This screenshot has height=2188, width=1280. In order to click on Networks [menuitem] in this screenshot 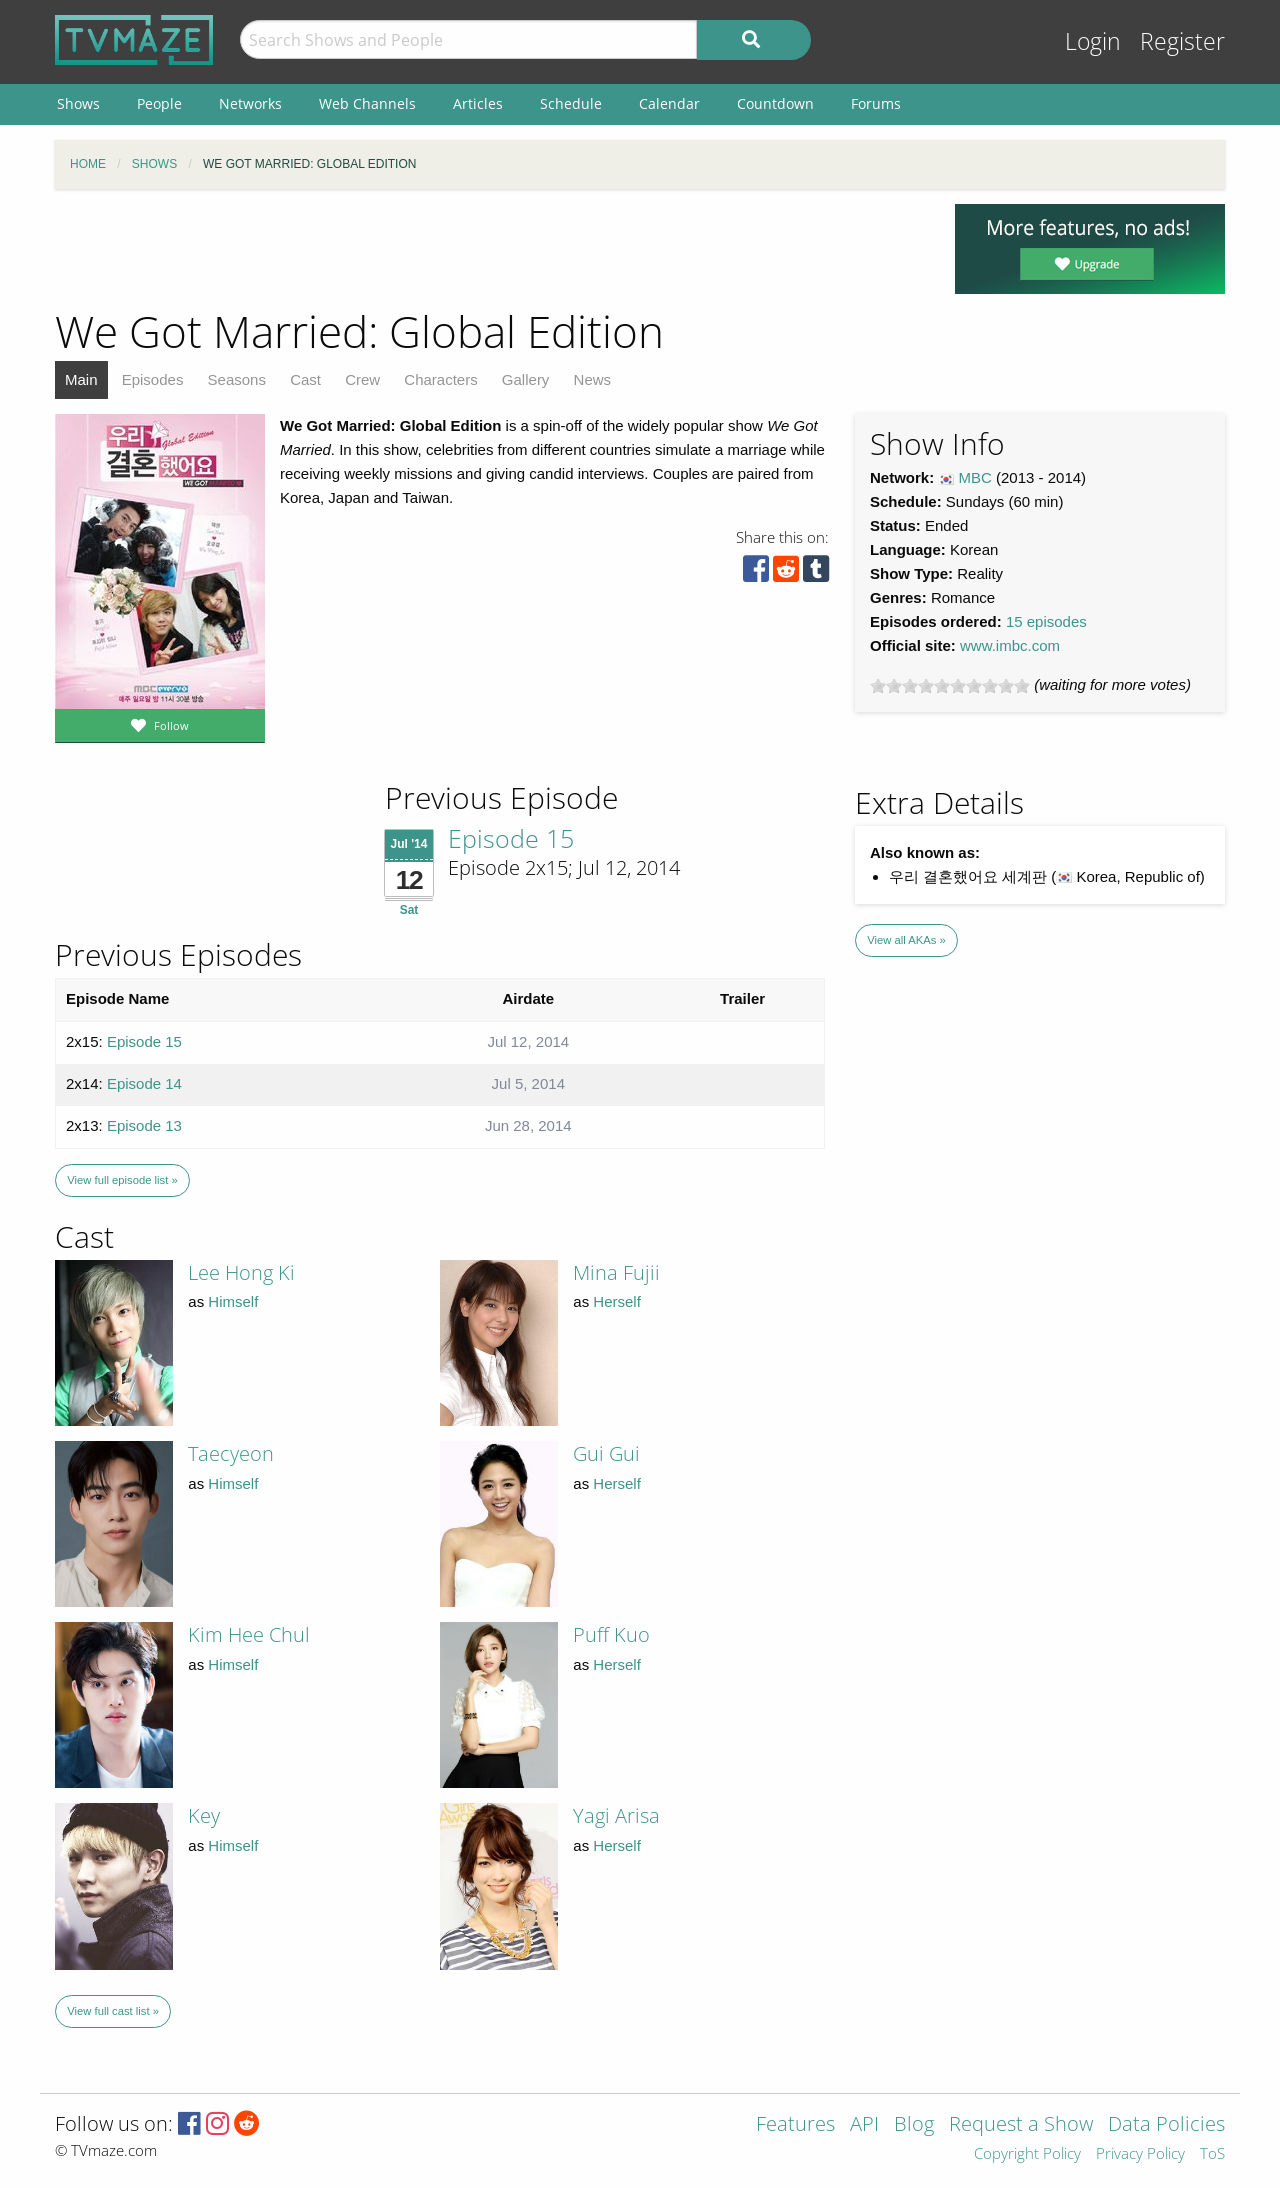, I will do `click(250, 103)`.